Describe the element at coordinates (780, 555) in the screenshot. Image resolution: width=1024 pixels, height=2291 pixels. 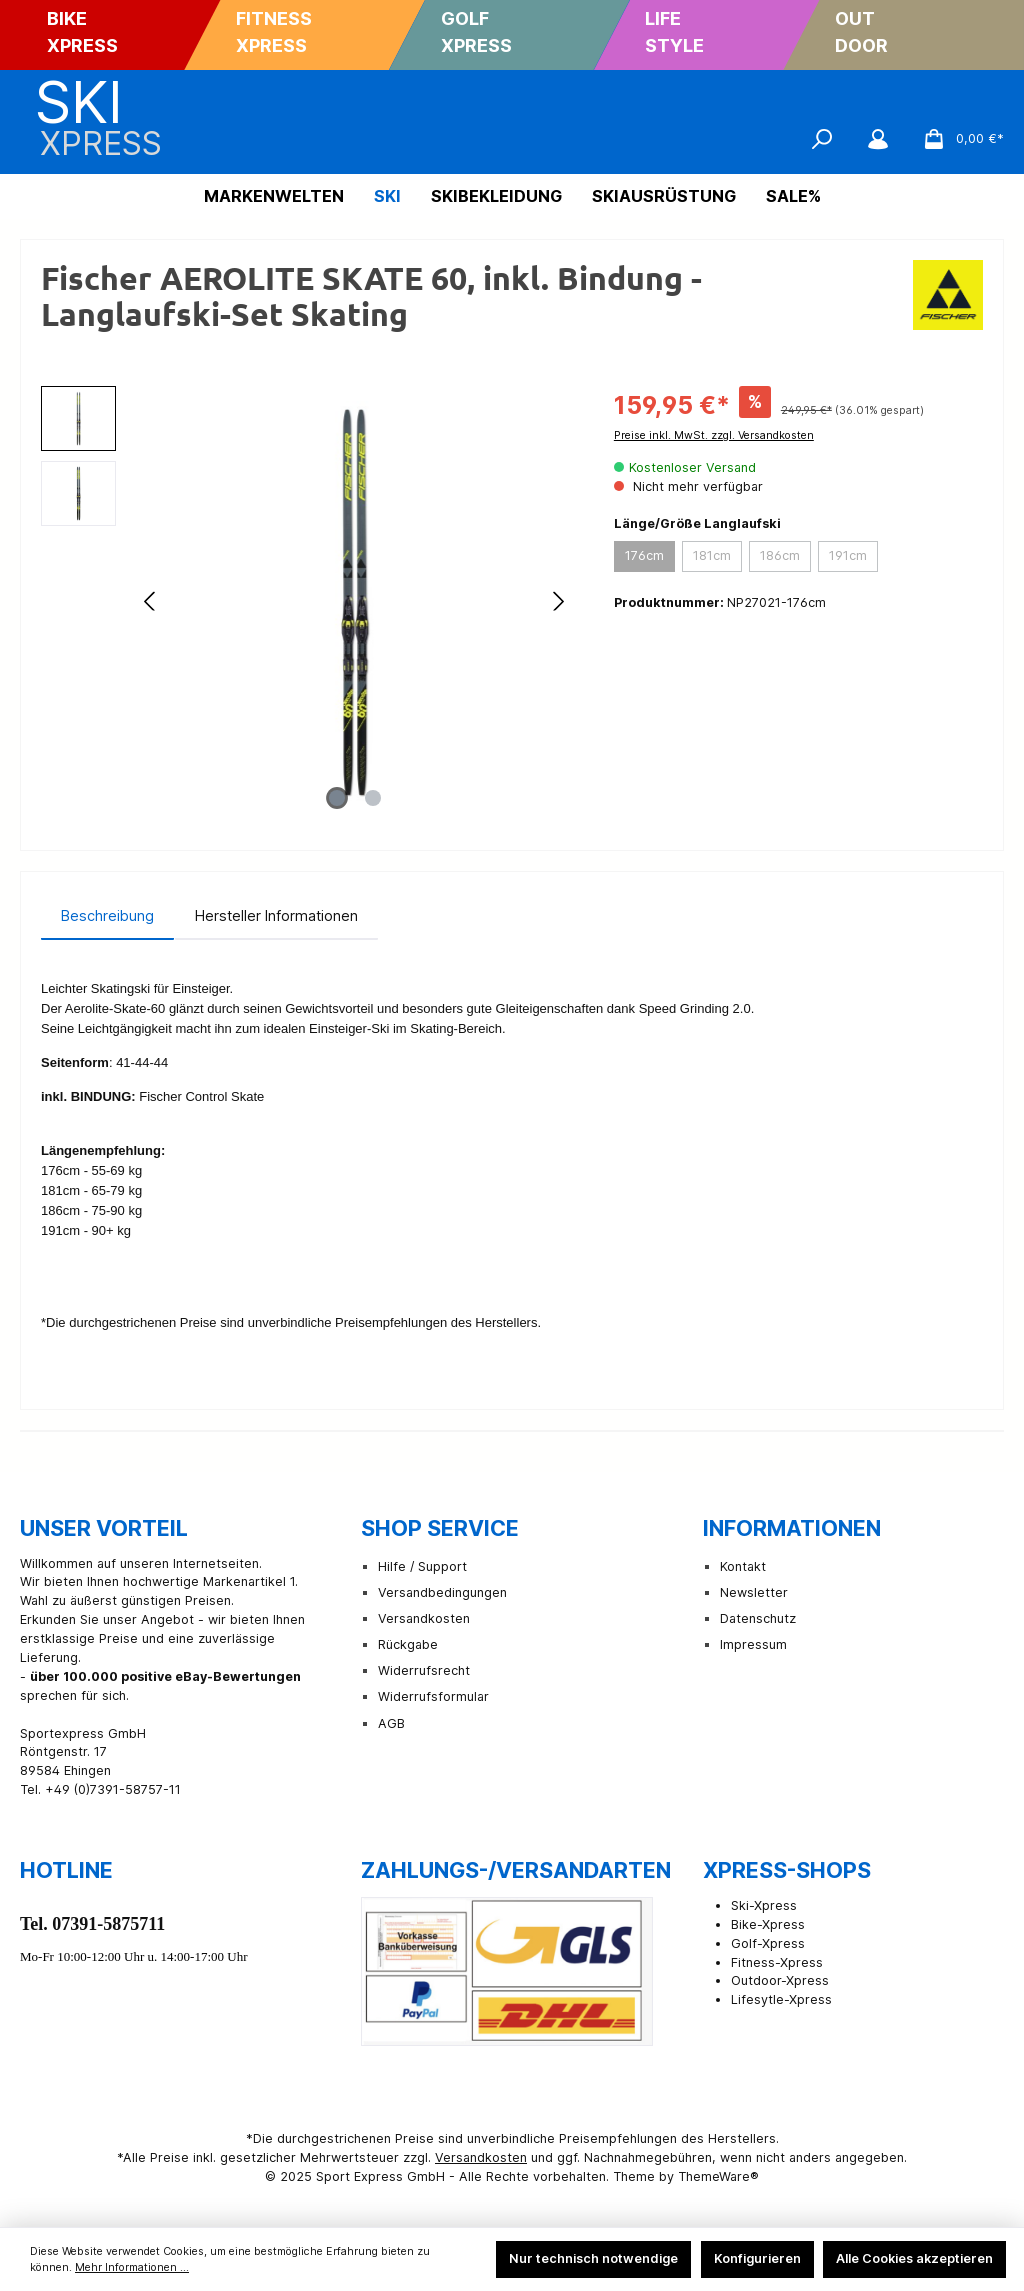
I see `186cm` at that location.